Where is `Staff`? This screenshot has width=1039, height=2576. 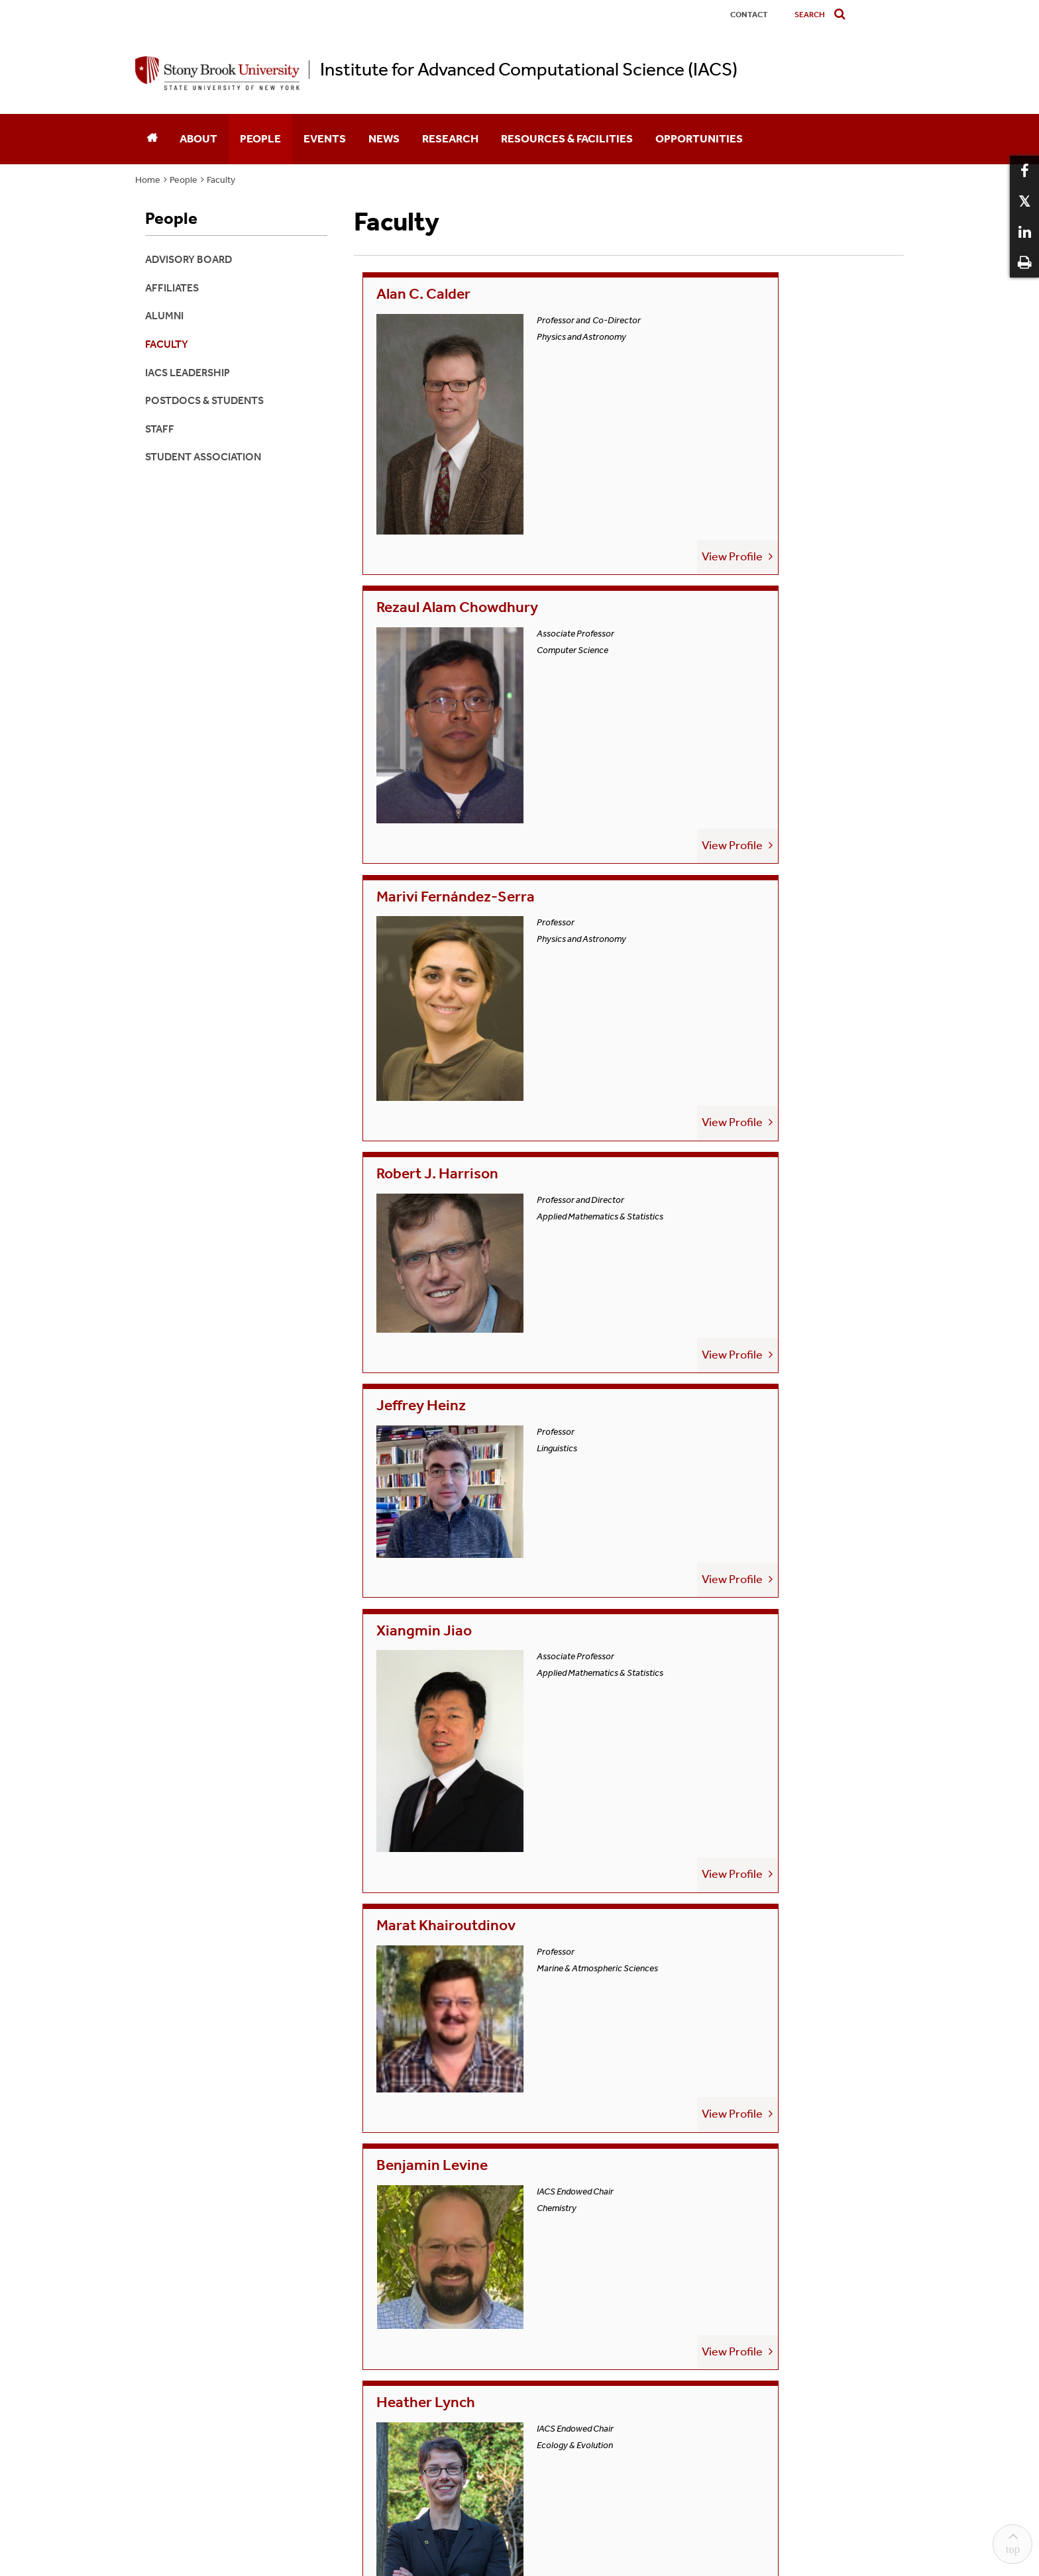
Staff is located at coordinates (159, 429).